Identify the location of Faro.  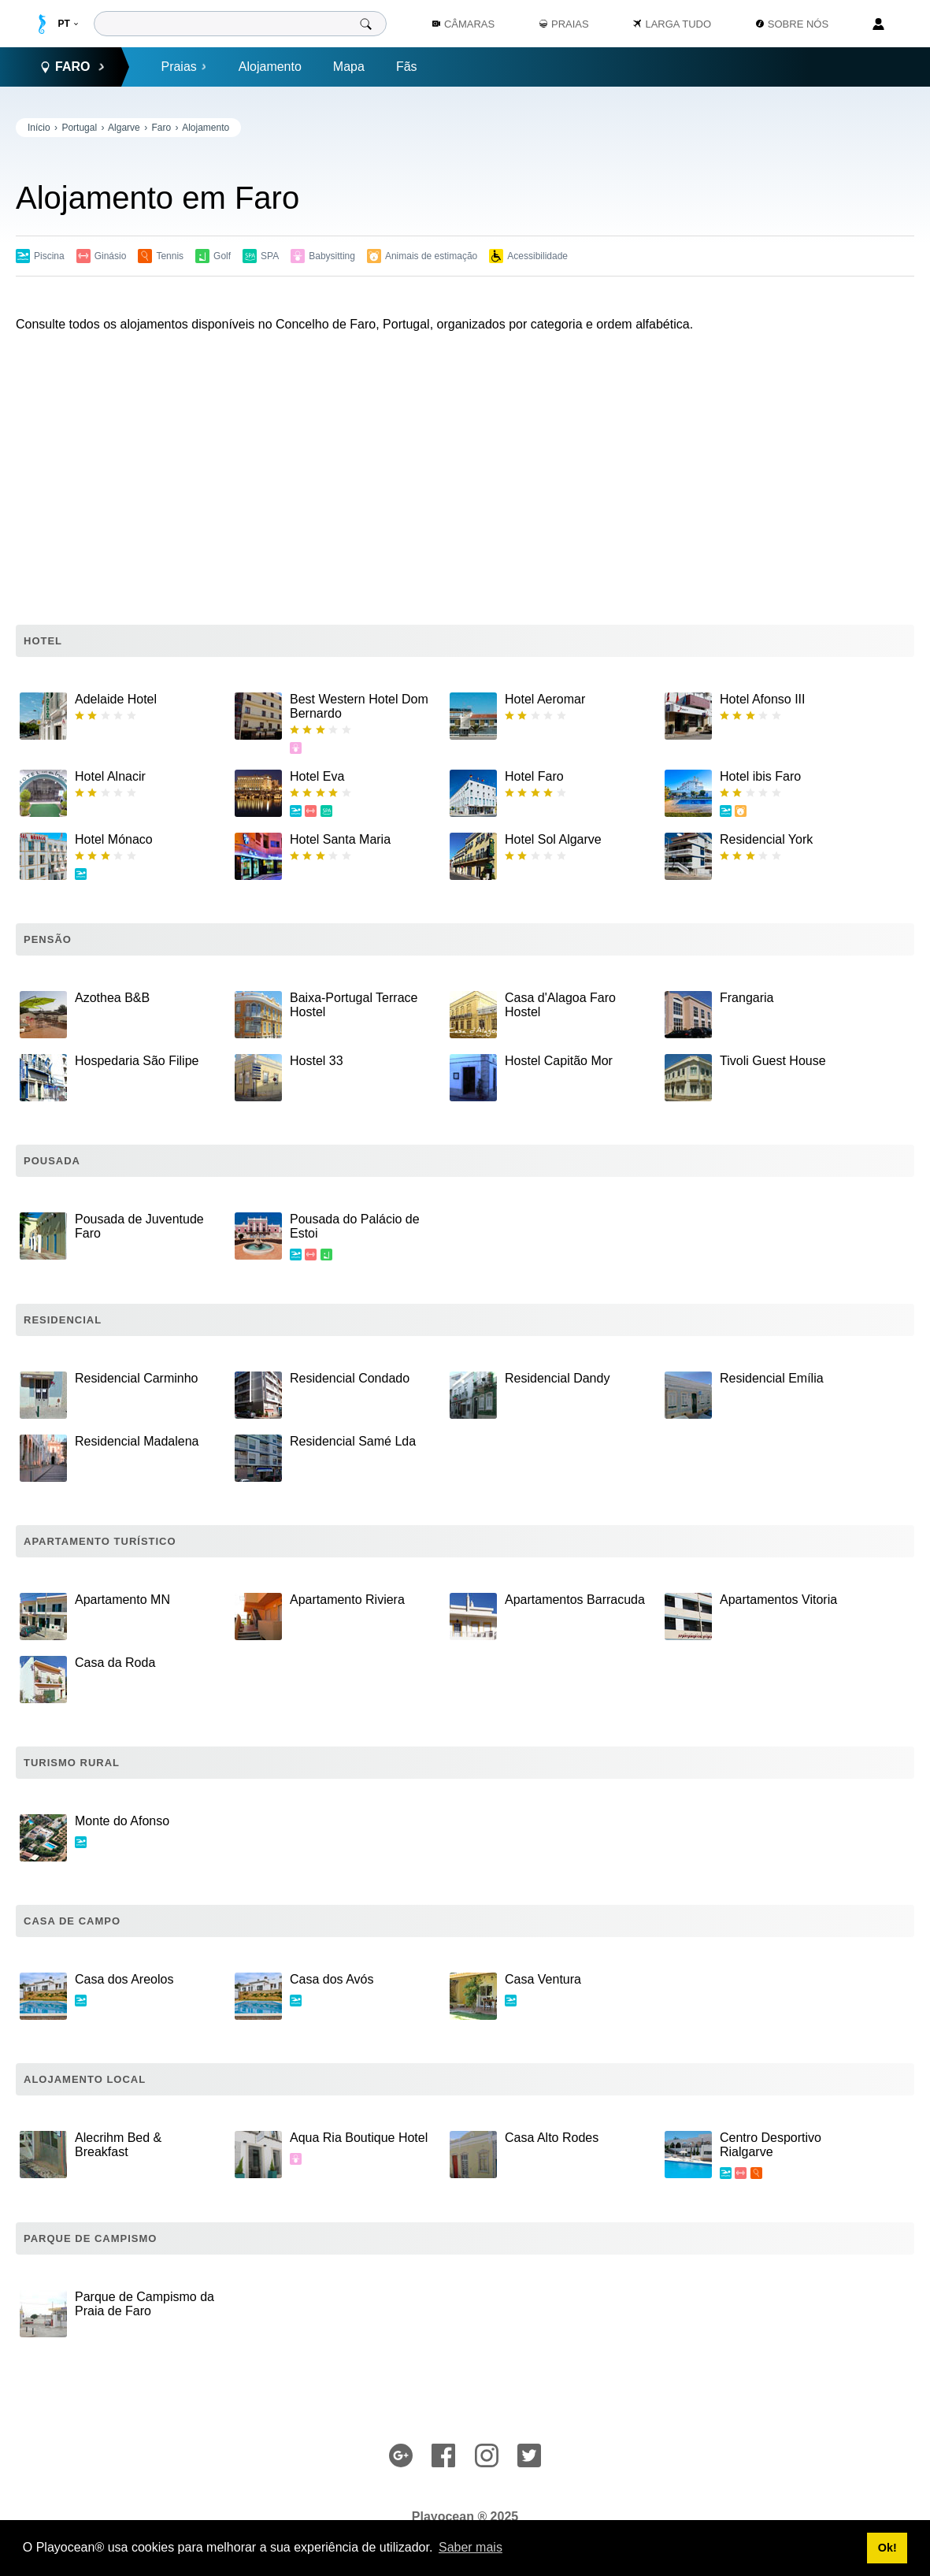
(161, 127).